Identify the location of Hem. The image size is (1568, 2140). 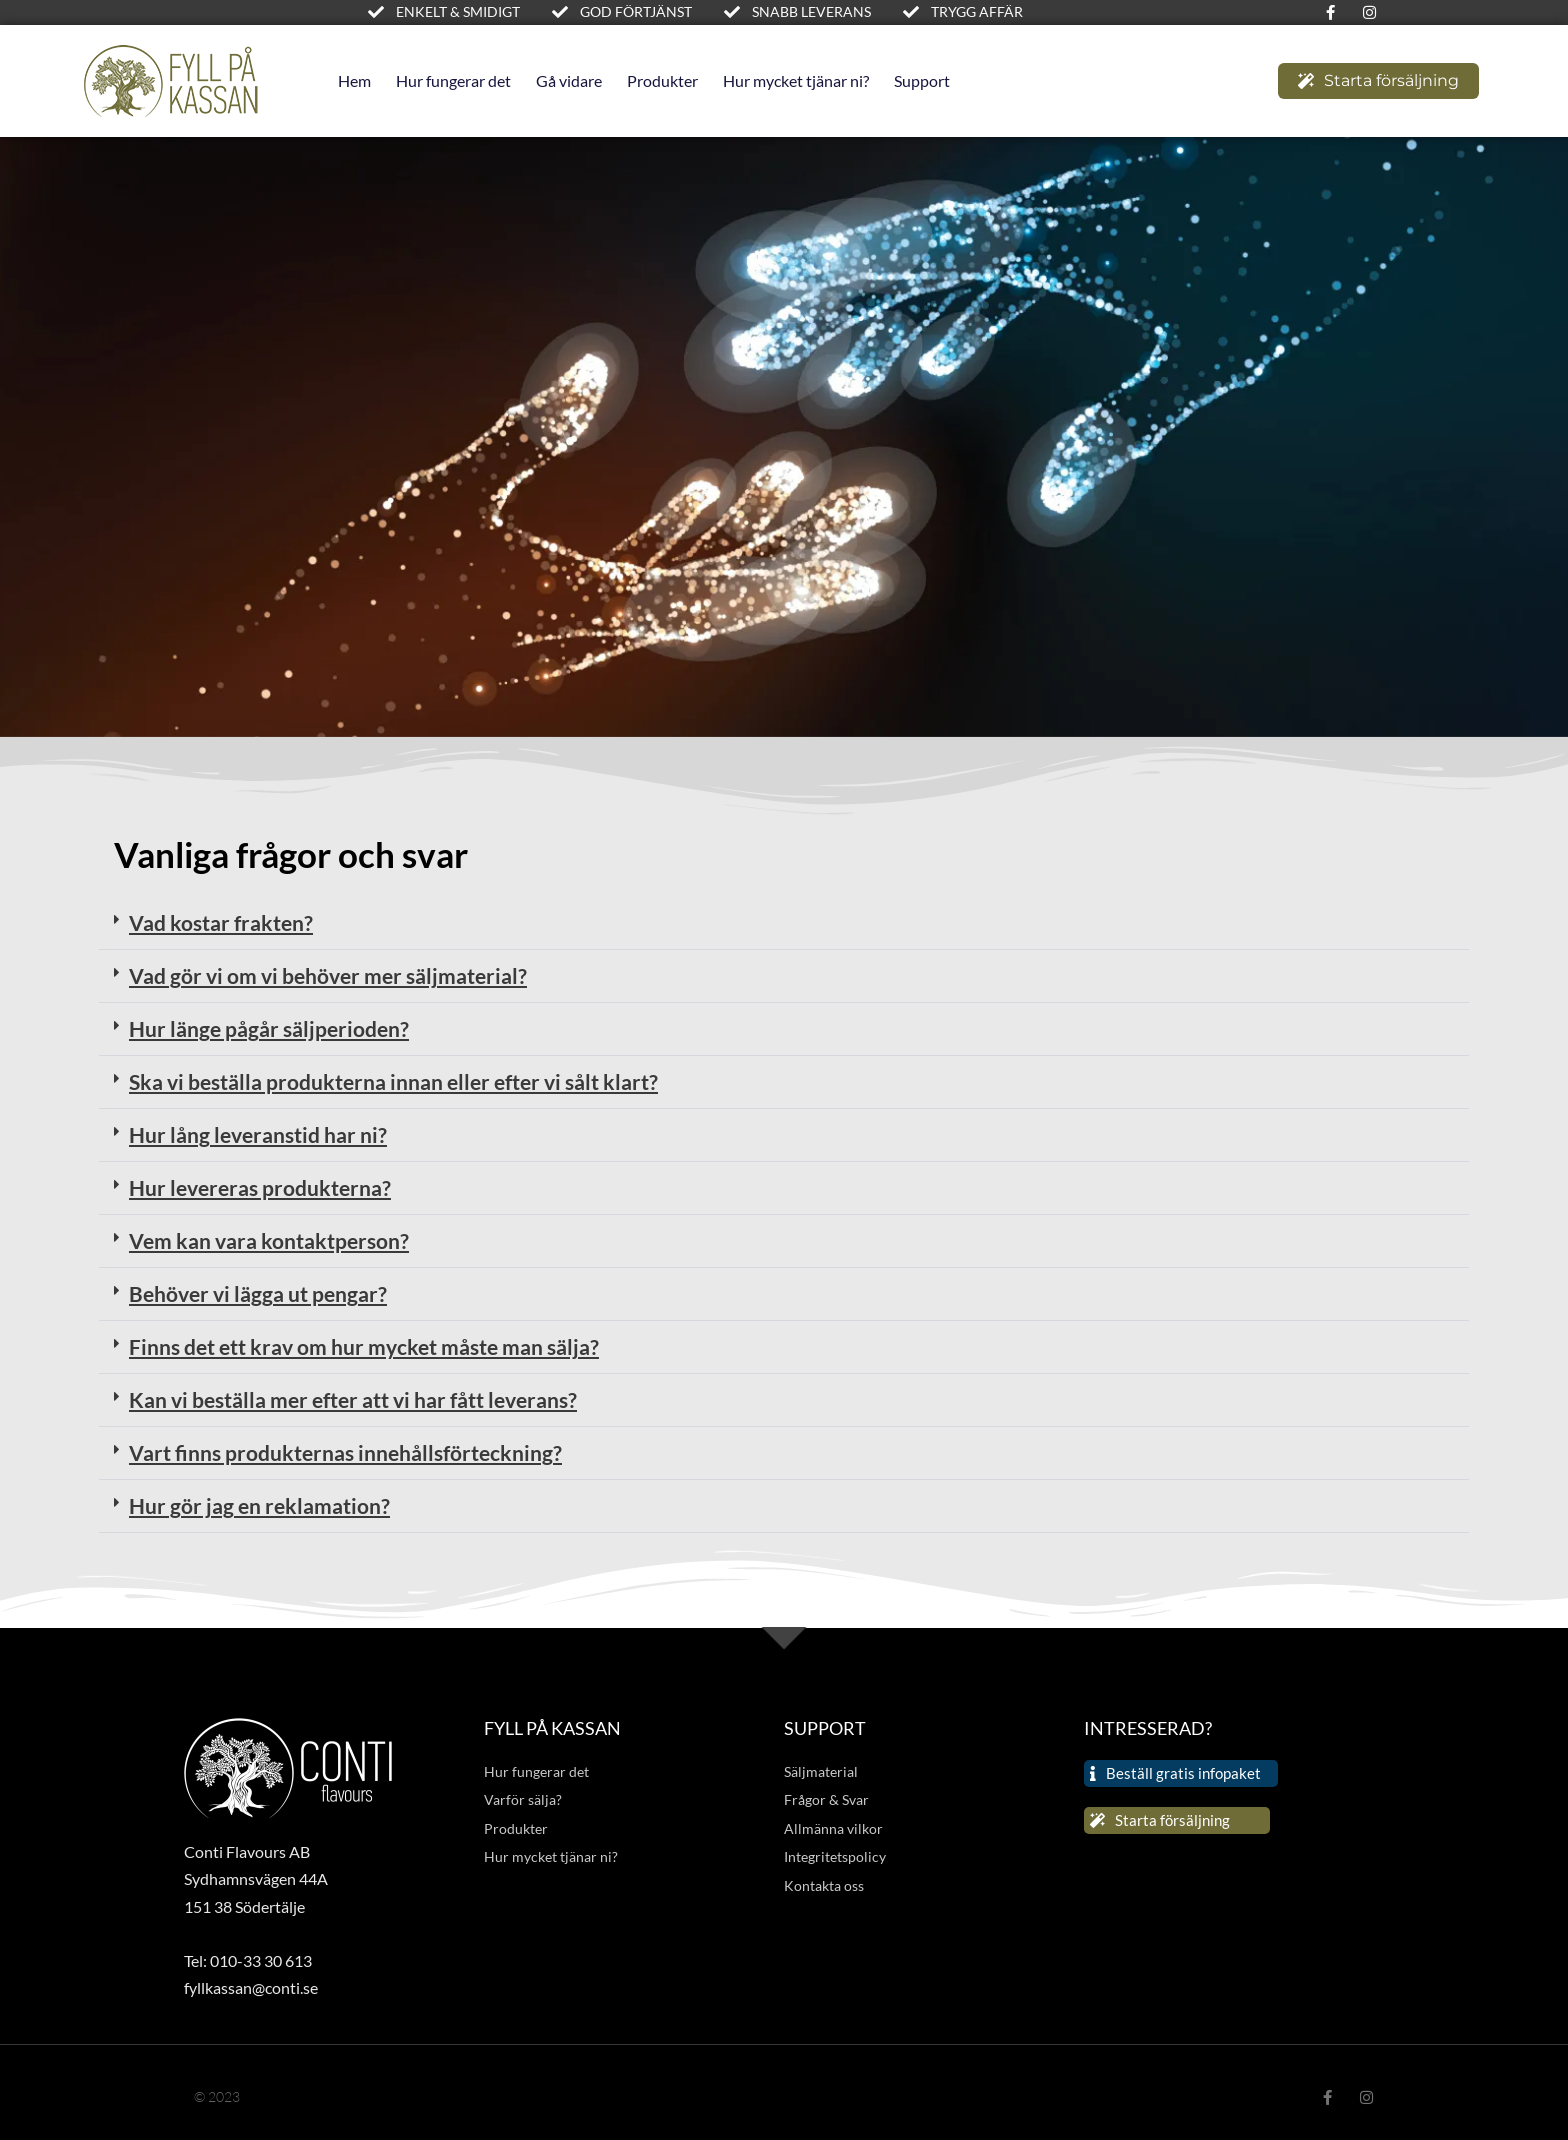
(354, 80).